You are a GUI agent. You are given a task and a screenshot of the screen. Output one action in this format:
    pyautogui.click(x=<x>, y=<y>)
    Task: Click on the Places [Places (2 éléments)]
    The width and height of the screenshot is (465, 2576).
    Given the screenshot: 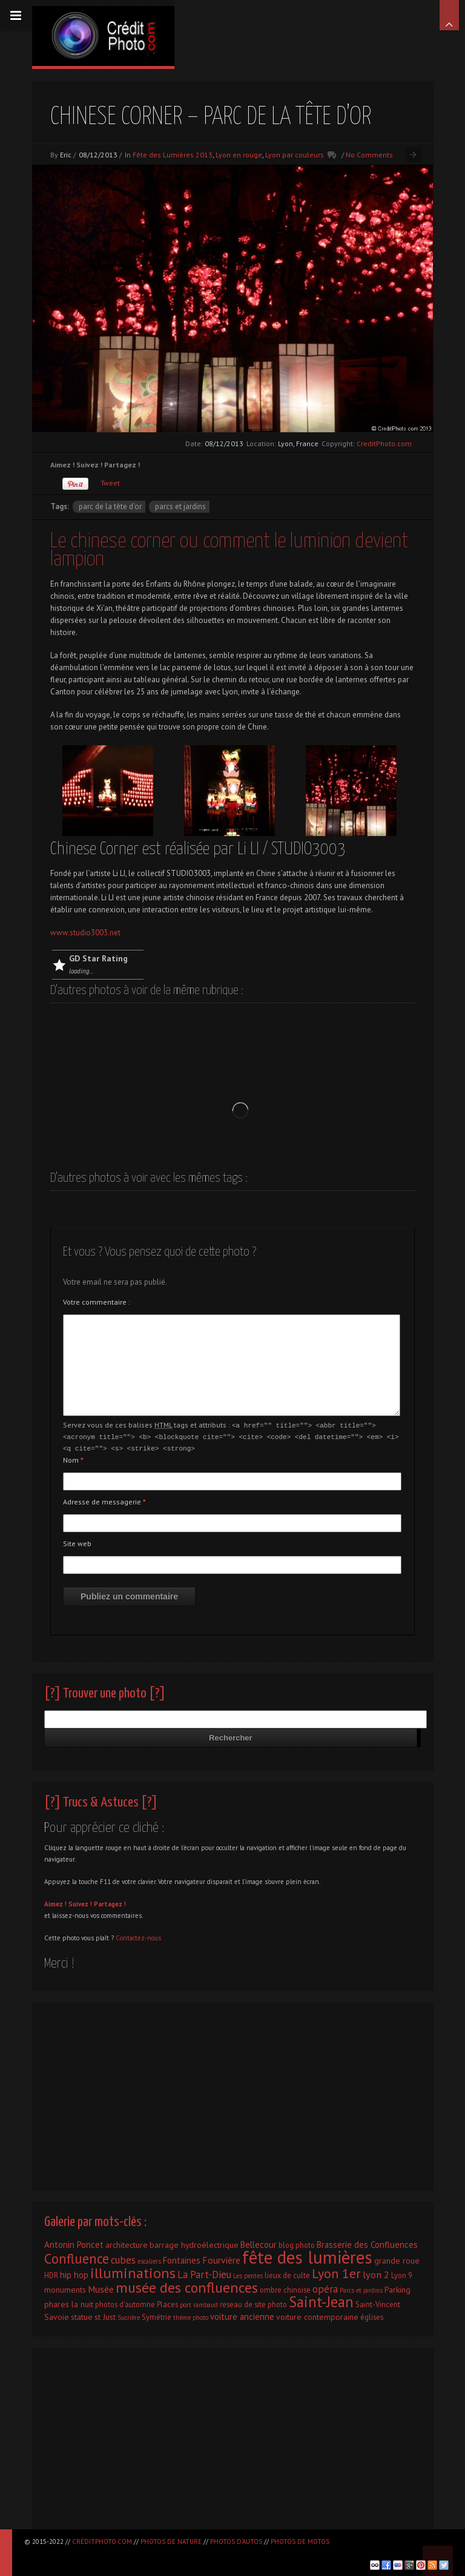 What is the action you would take?
    pyautogui.click(x=167, y=2302)
    